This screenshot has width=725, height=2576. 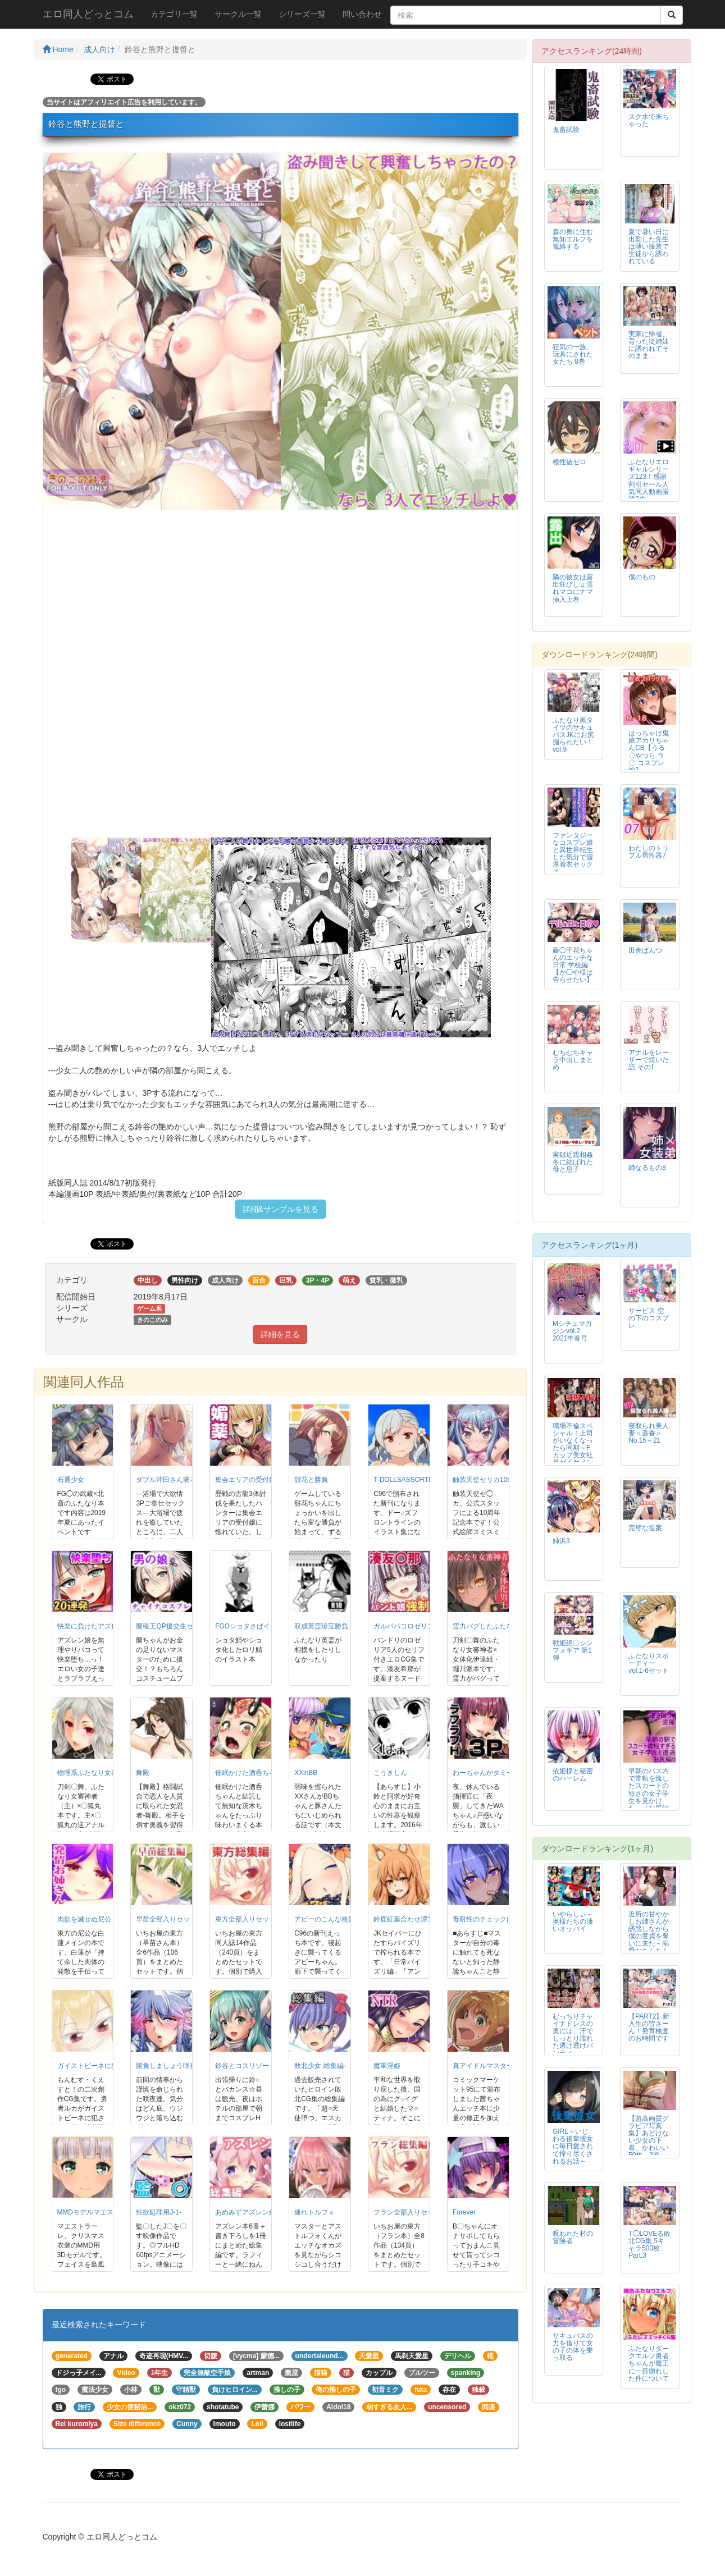 What do you see at coordinates (252, 2212) in the screenshot?
I see `あめみずアズレン総集編` at bounding box center [252, 2212].